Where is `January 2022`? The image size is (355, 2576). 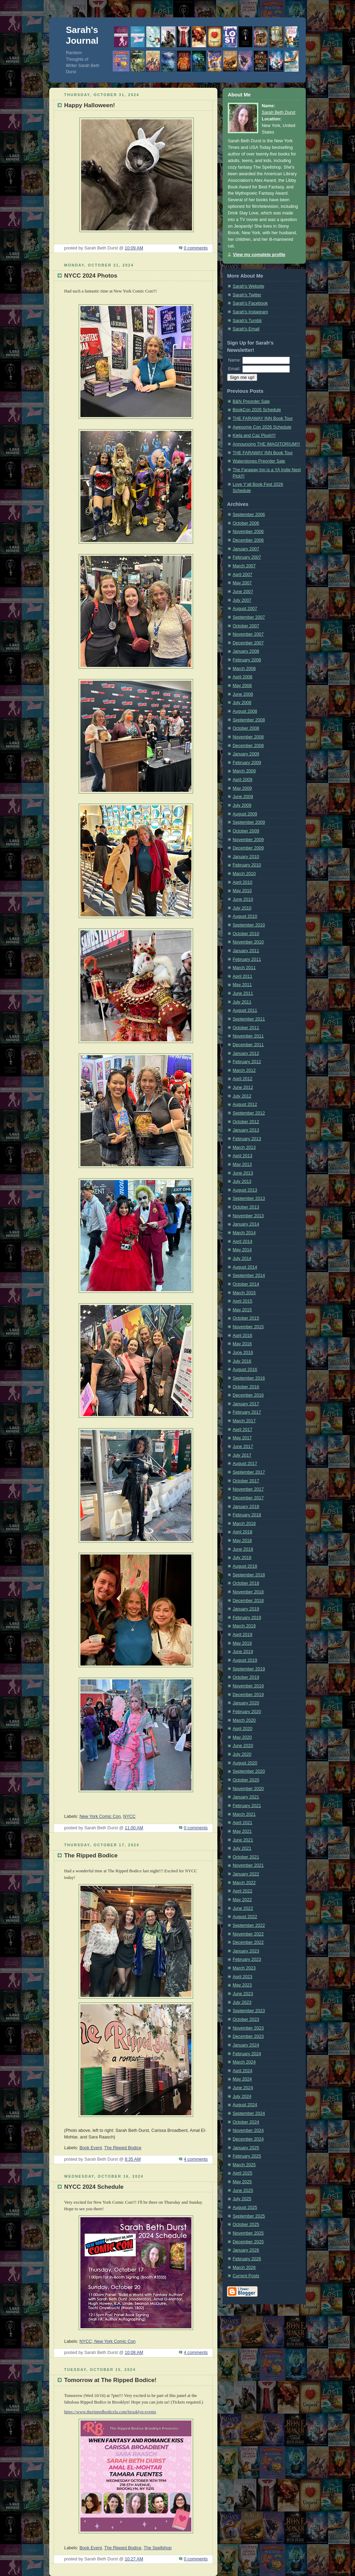 January 2022 is located at coordinates (246, 1874).